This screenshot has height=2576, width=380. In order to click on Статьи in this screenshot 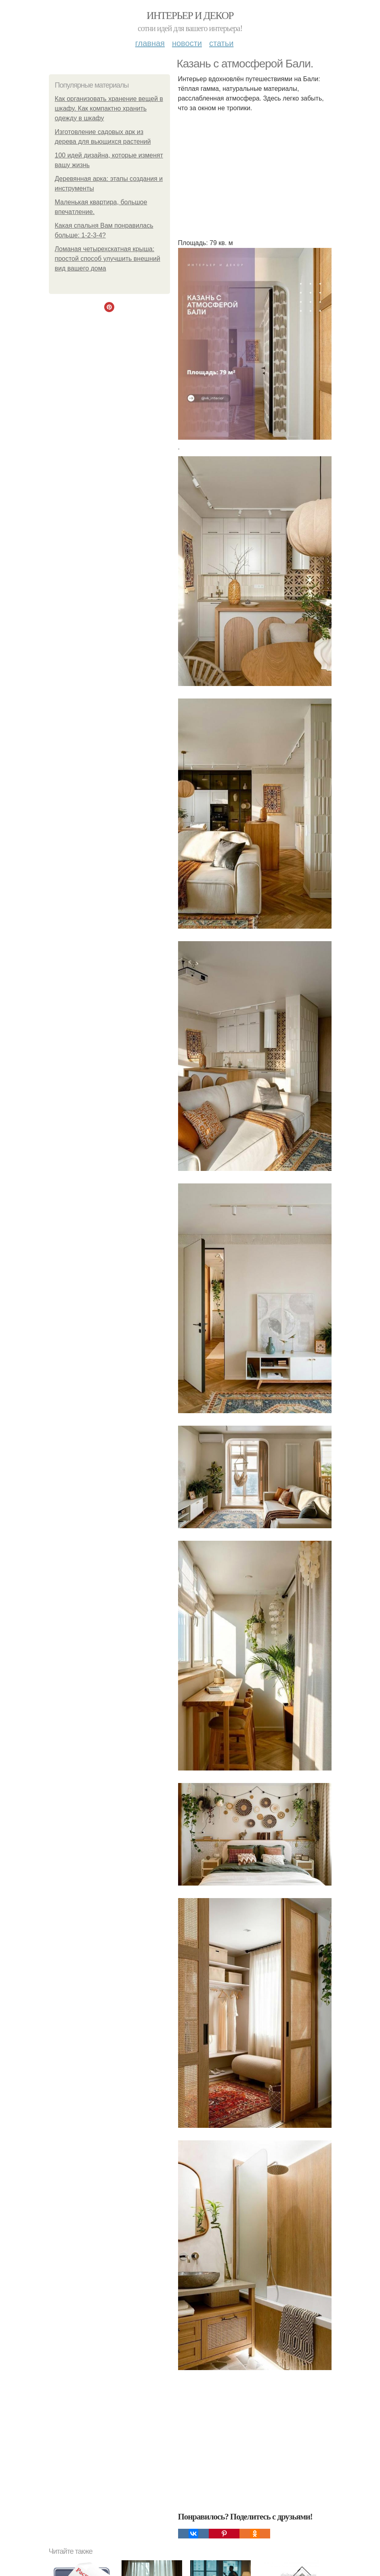, I will do `click(221, 43)`.